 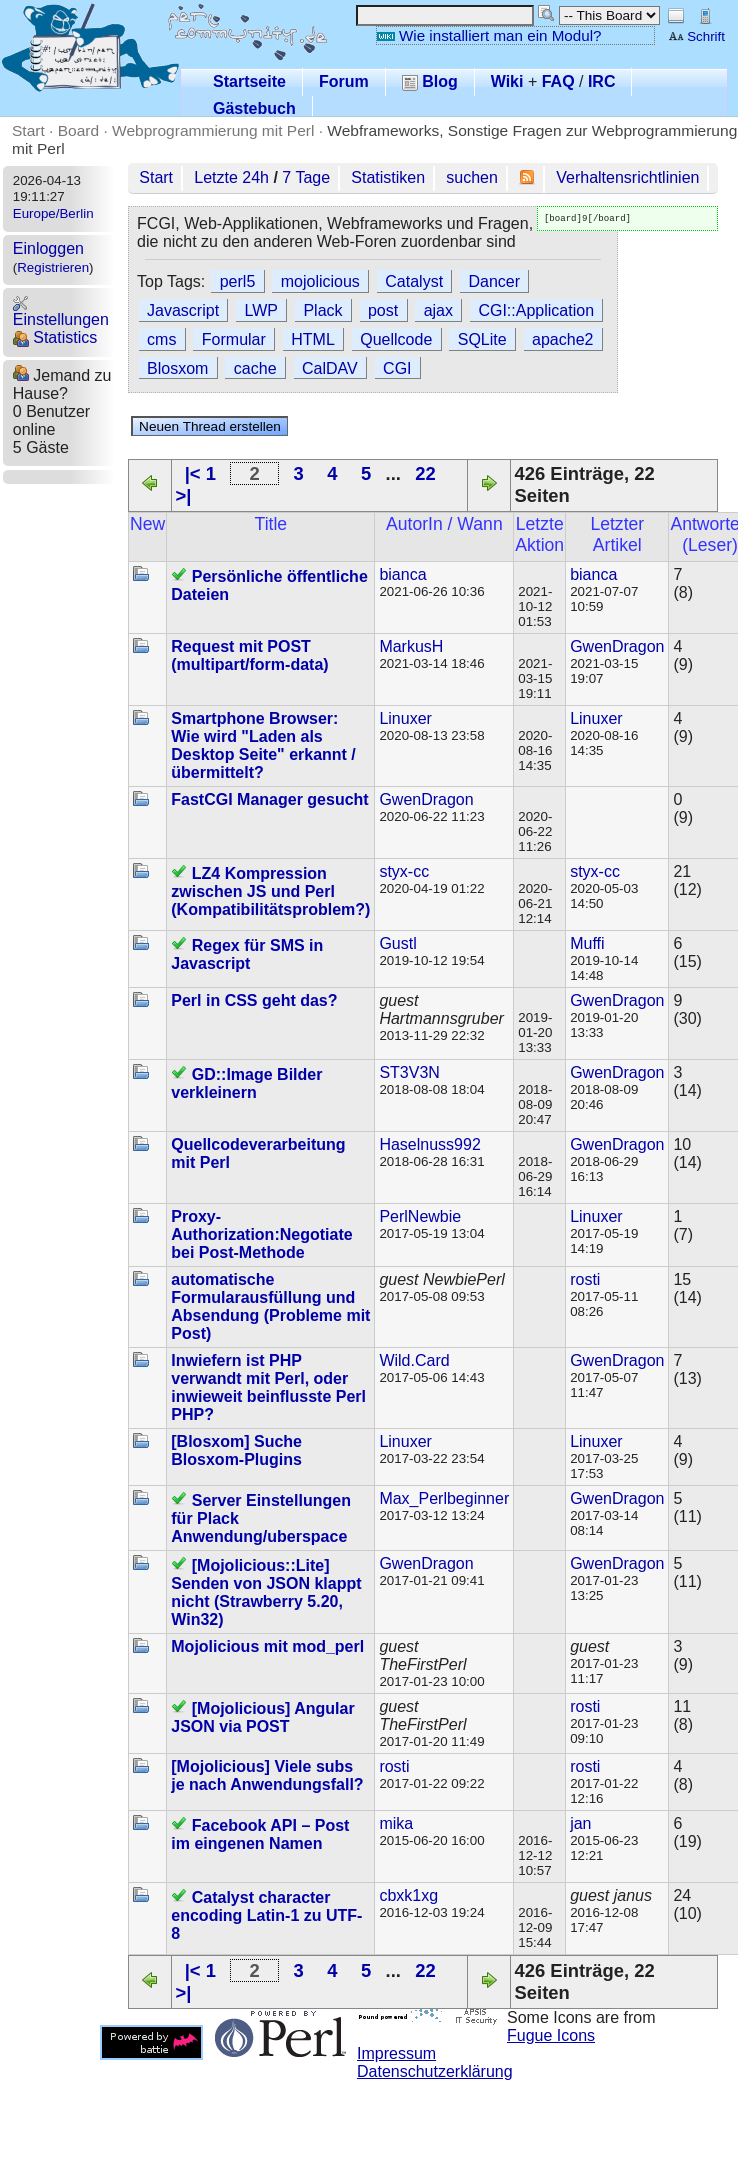 What do you see at coordinates (383, 310) in the screenshot?
I see `post` at bounding box center [383, 310].